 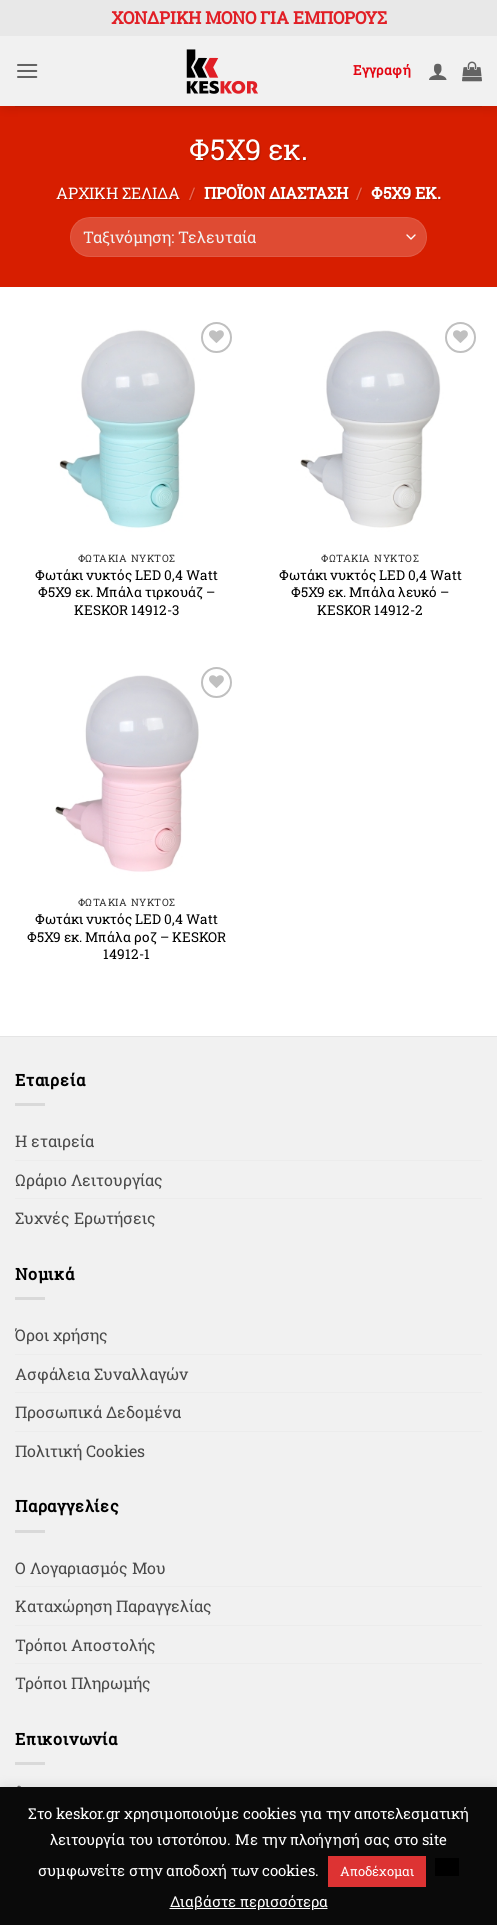 What do you see at coordinates (98, 1411) in the screenshot?
I see `Προσωπικά Δεδομένα` at bounding box center [98, 1411].